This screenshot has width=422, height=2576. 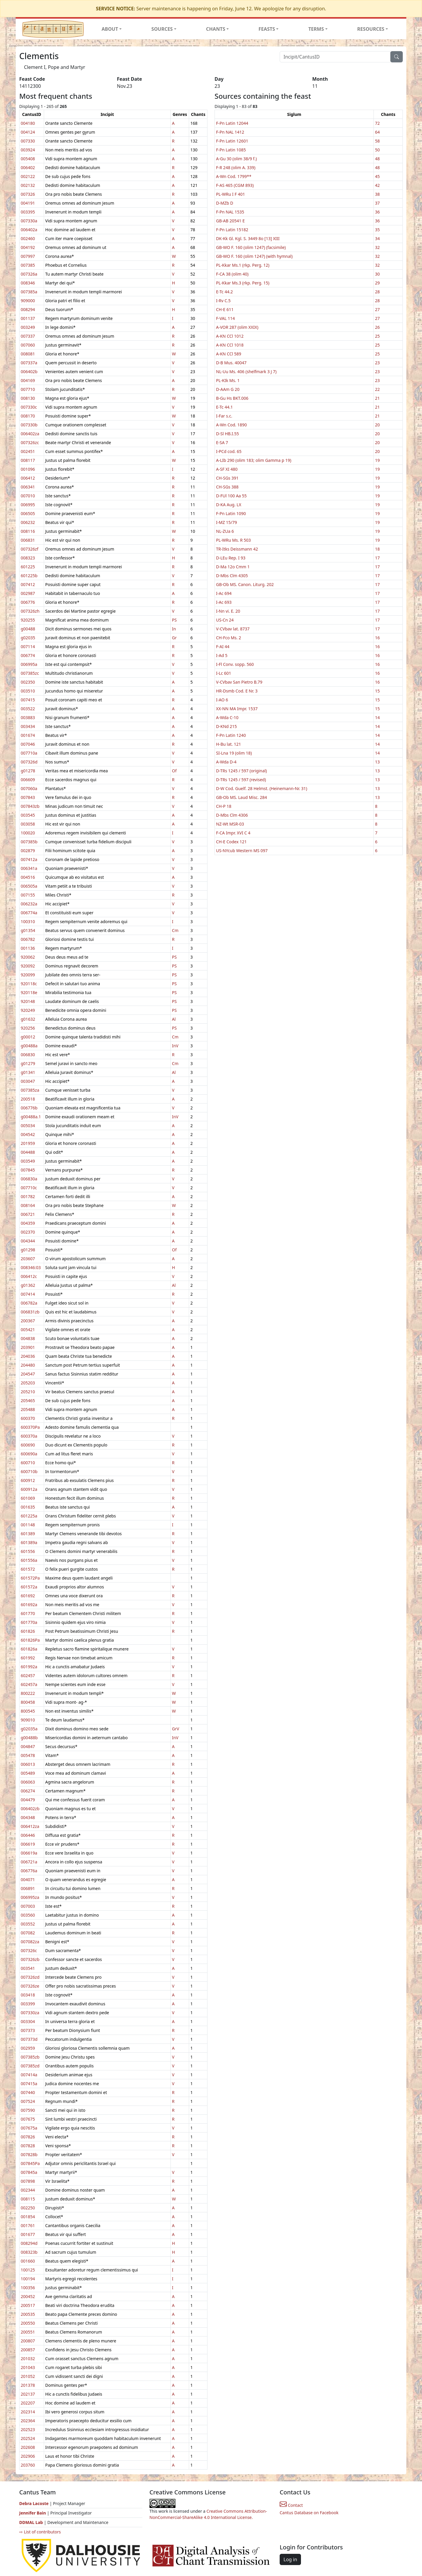 I want to click on 007337a, so click(x=29, y=362).